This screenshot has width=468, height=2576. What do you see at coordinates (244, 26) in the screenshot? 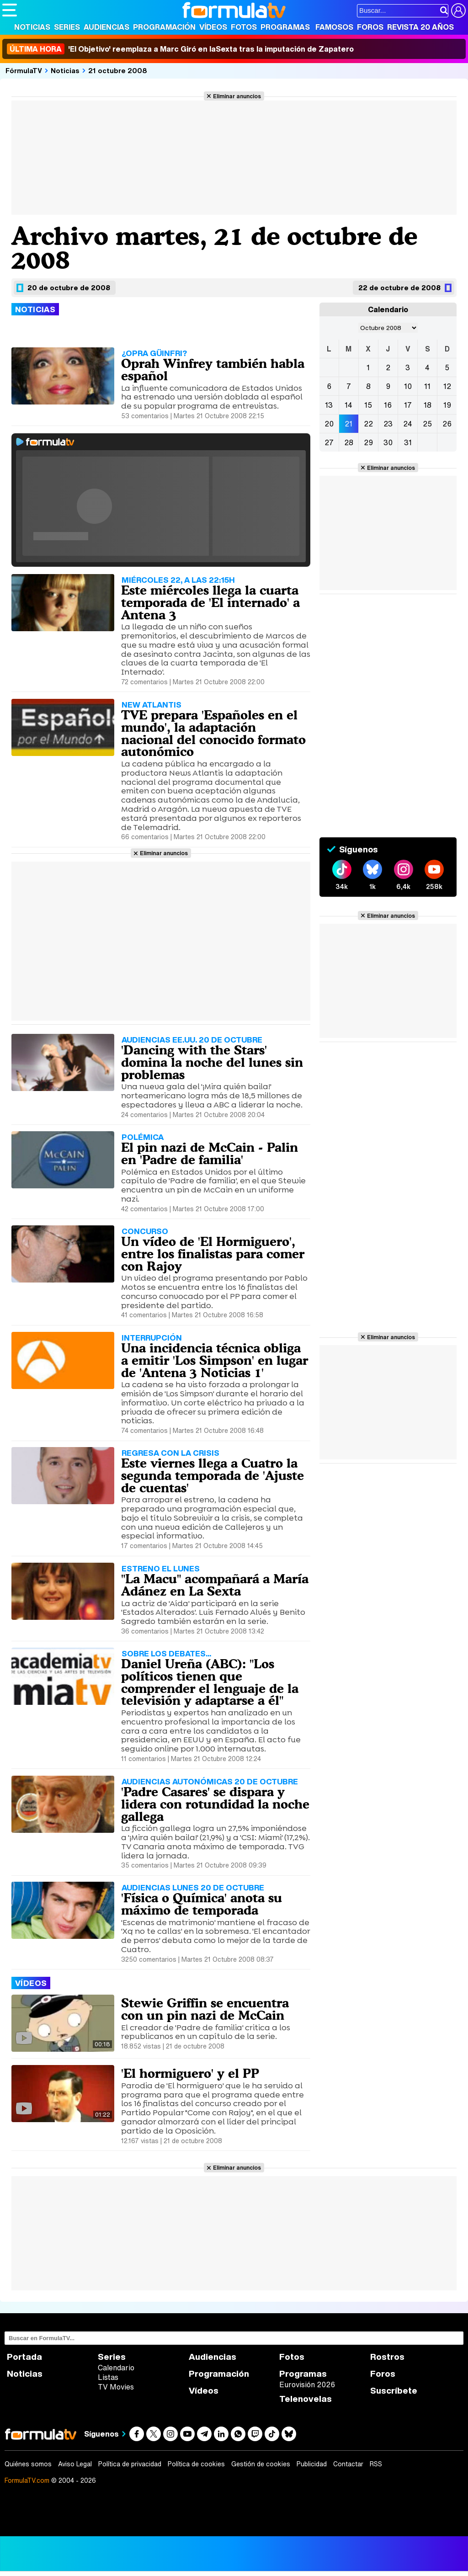
I see `Fotos` at bounding box center [244, 26].